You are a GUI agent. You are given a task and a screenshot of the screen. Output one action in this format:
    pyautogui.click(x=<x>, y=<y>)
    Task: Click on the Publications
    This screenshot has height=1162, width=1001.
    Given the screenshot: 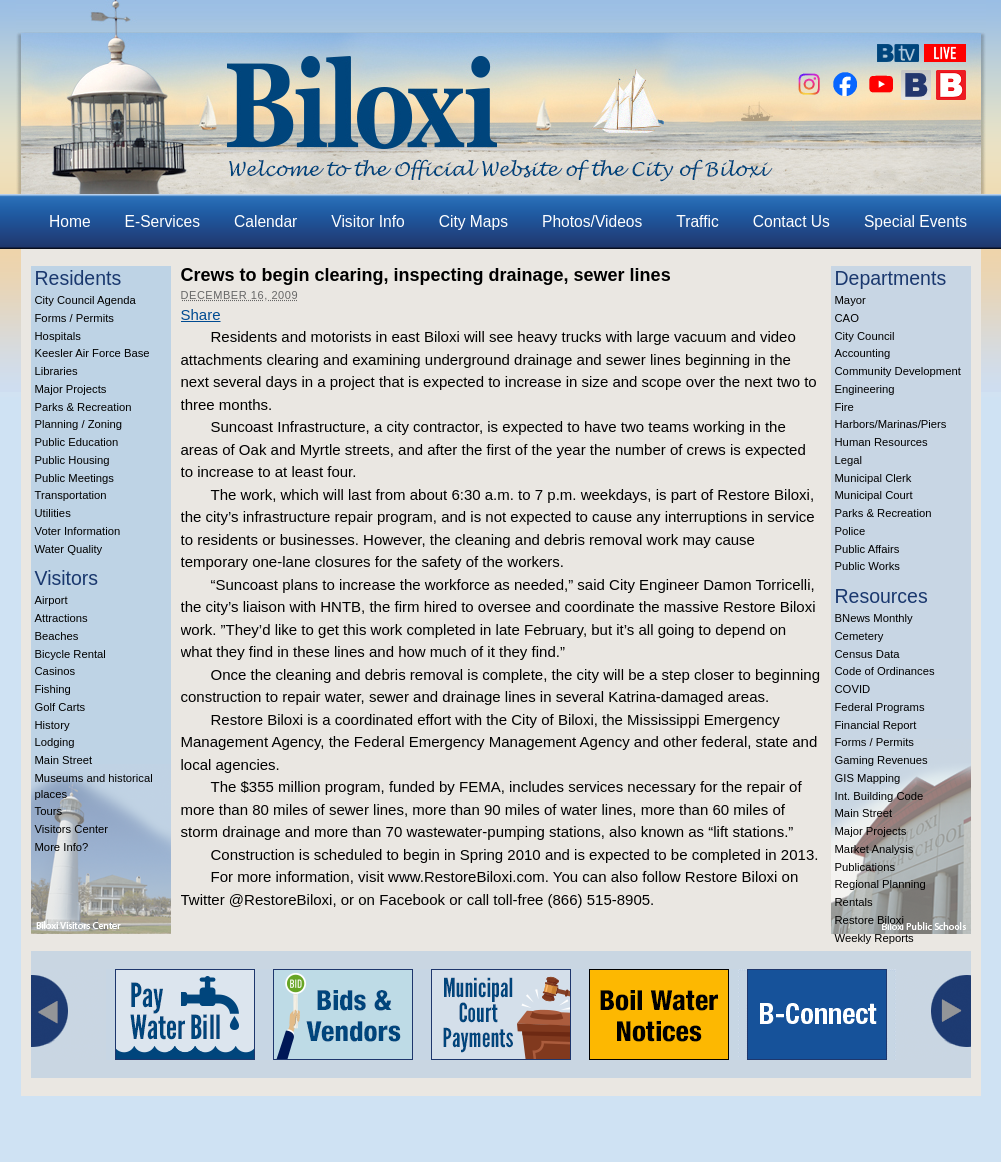 What is the action you would take?
    pyautogui.click(x=865, y=867)
    